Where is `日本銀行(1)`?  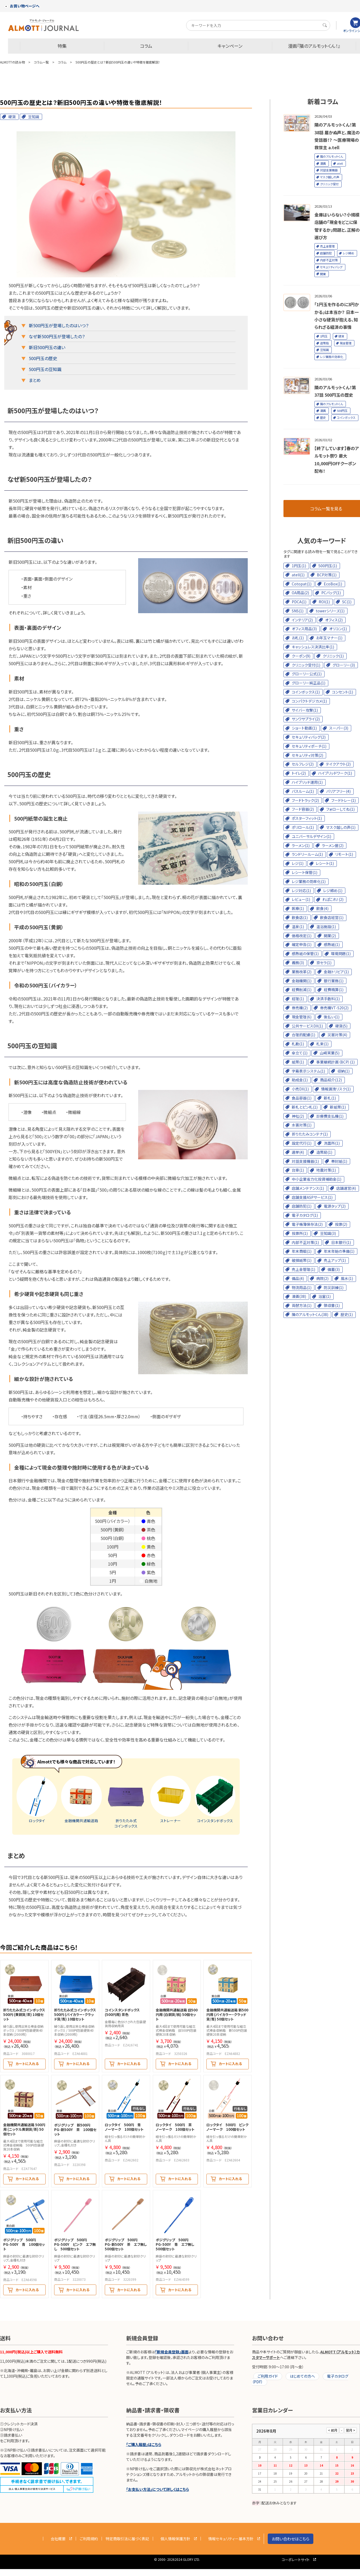 日本銀行(1) is located at coordinates (341, 1242).